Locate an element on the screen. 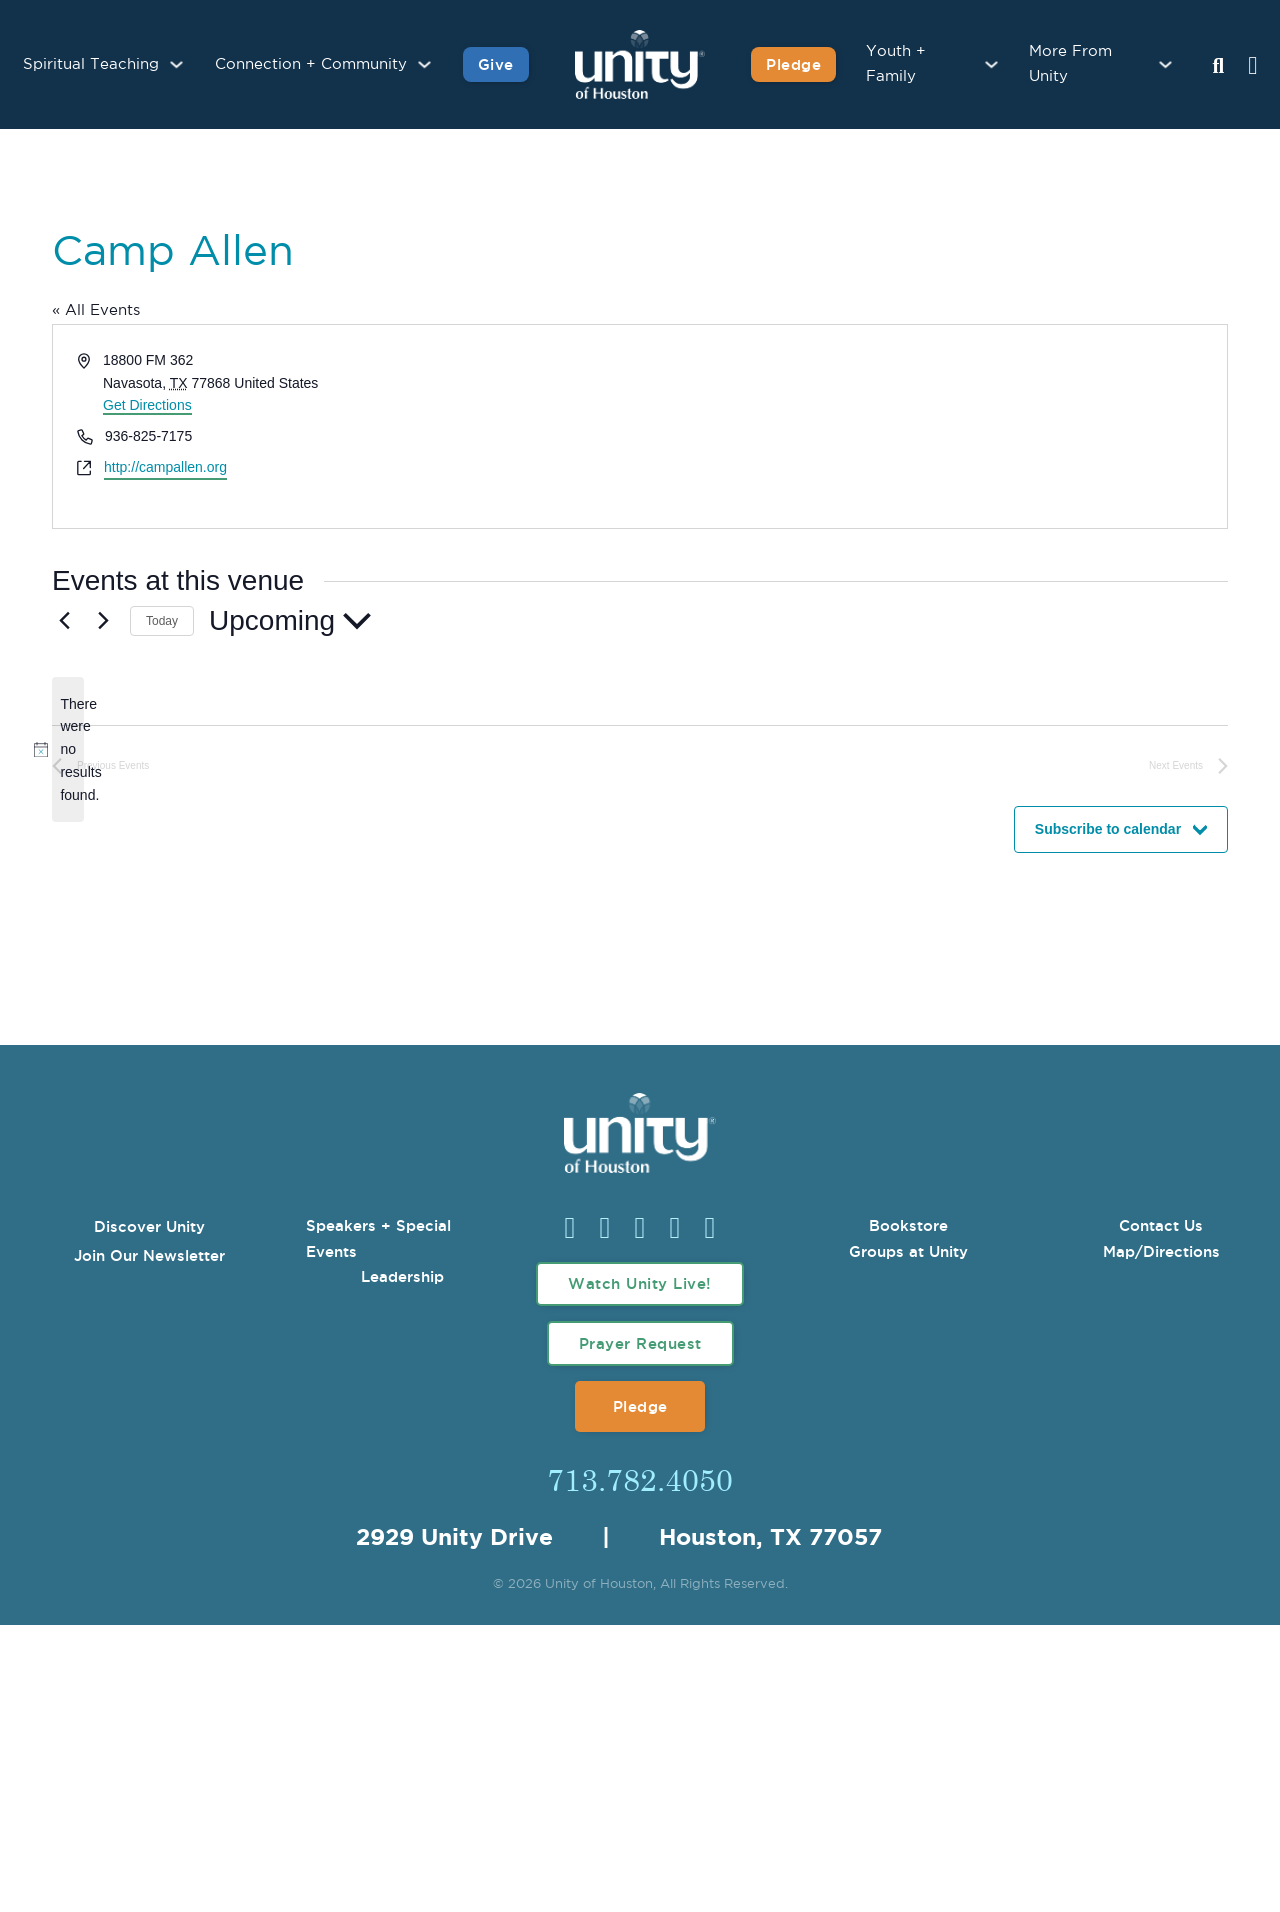  Leadership is located at coordinates (402, 1276).